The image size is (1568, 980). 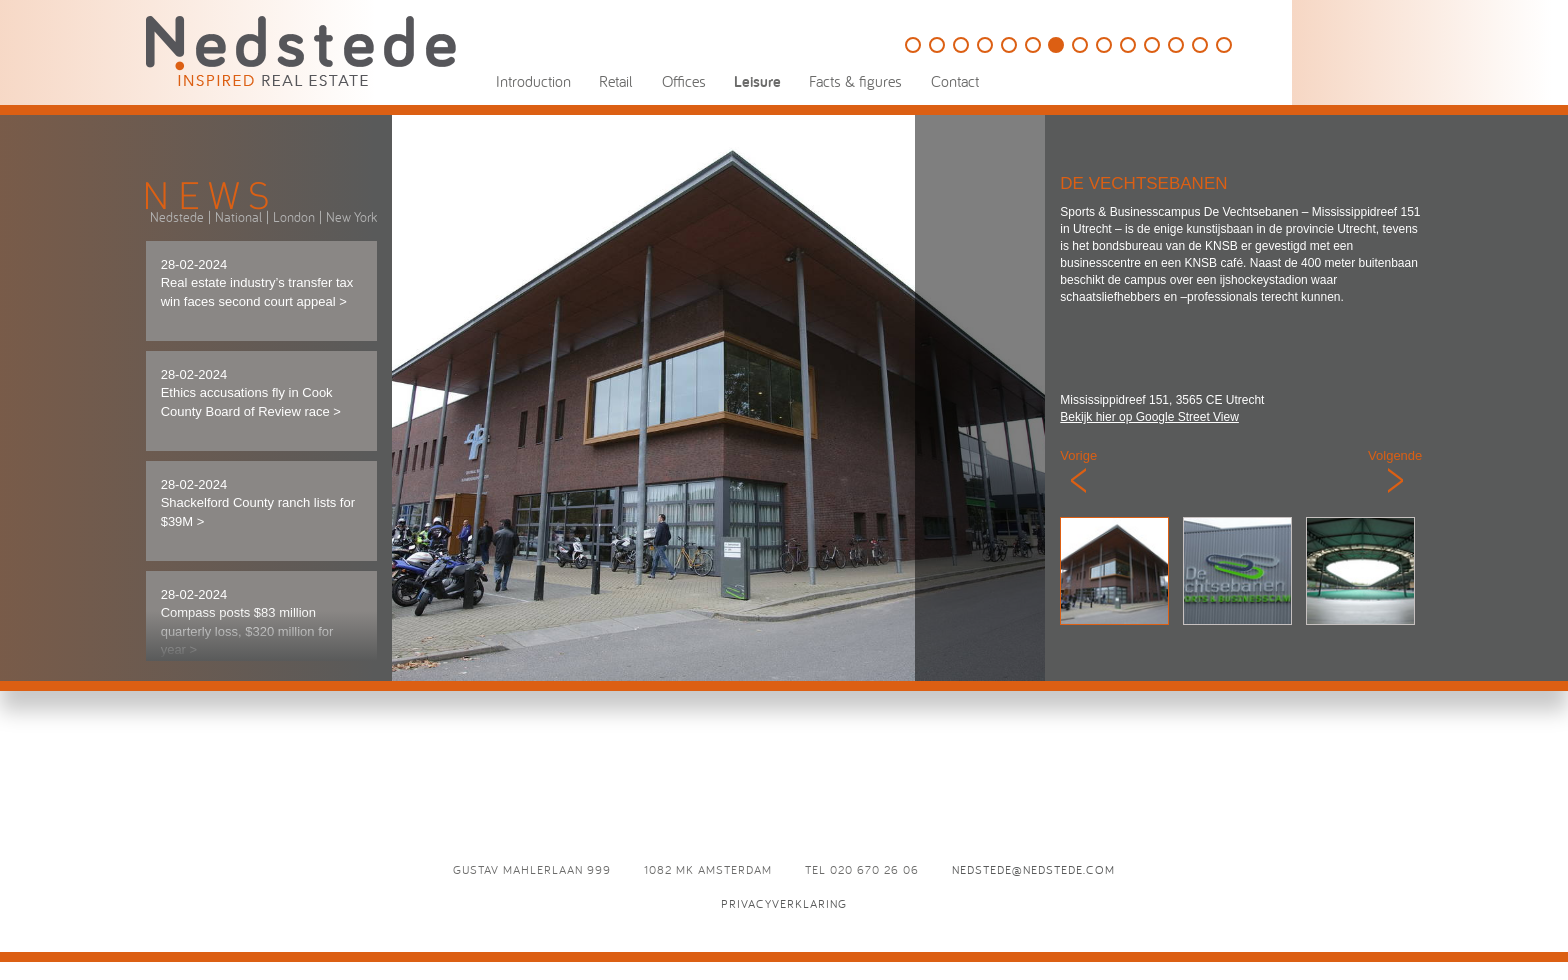 What do you see at coordinates (1200, 45) in the screenshot?
I see `Odeon` at bounding box center [1200, 45].